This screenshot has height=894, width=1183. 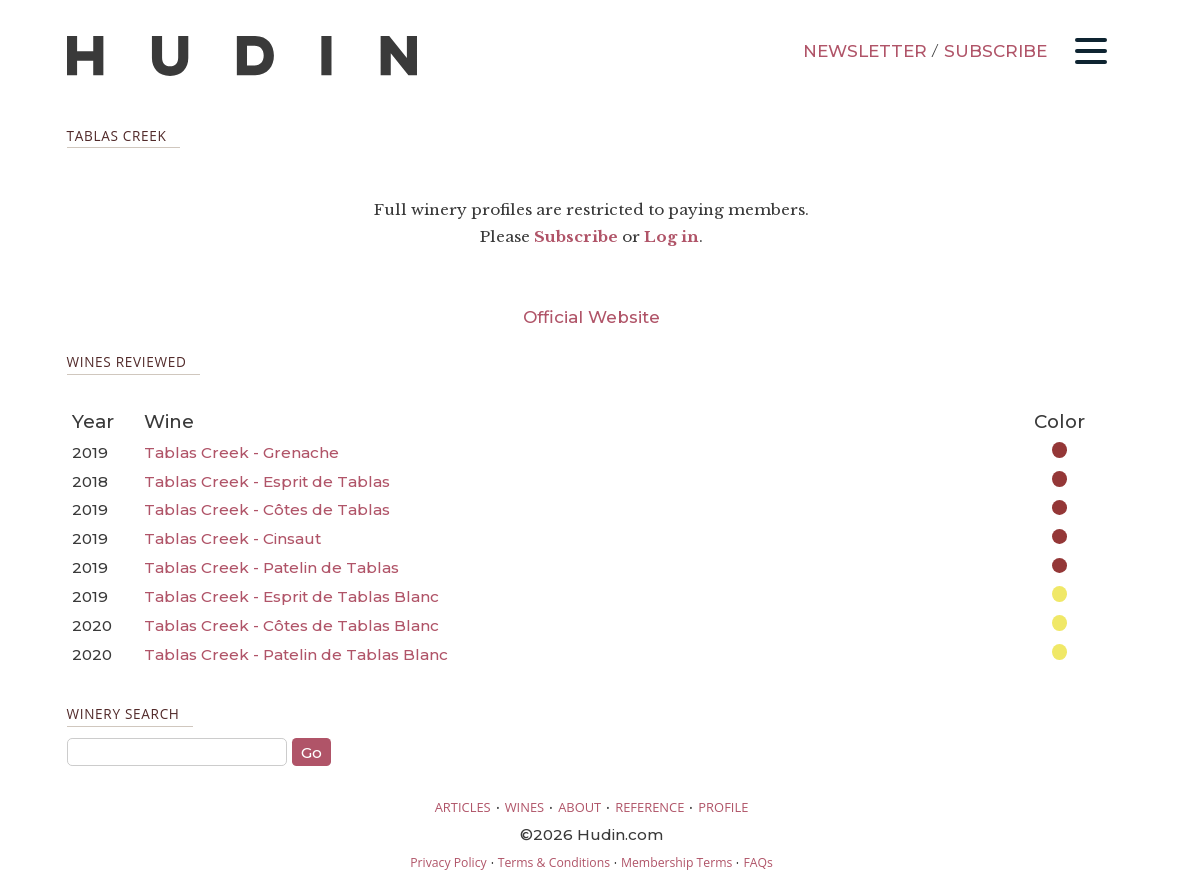 I want to click on Terms & Conditions, so click(x=554, y=862).